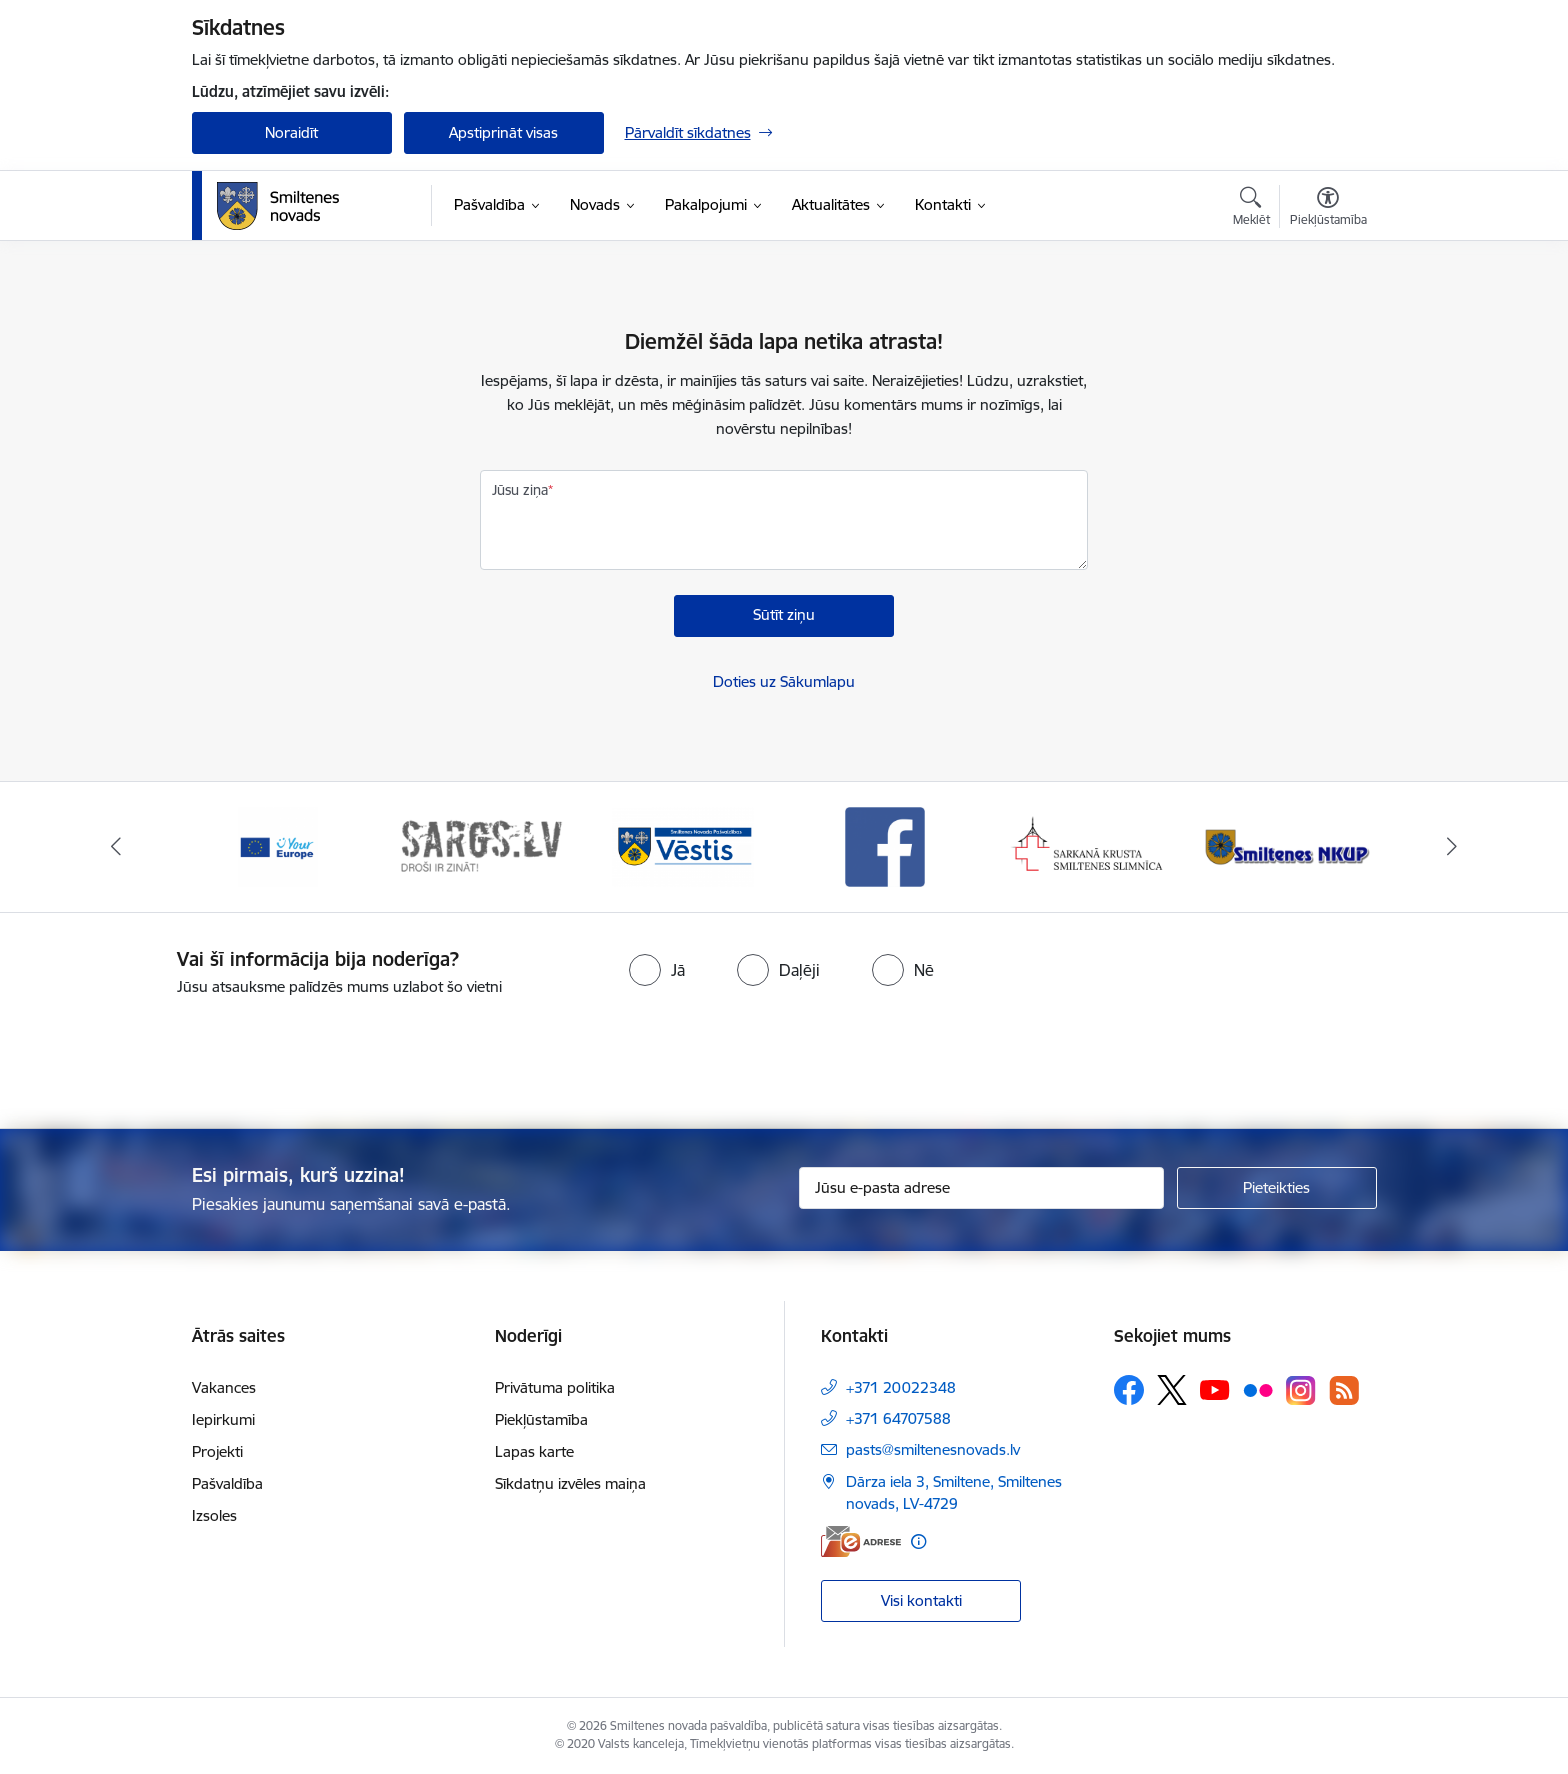 This screenshot has height=1774, width=1568. Describe the element at coordinates (657, 970) in the screenshot. I see `[radio]` at that location.